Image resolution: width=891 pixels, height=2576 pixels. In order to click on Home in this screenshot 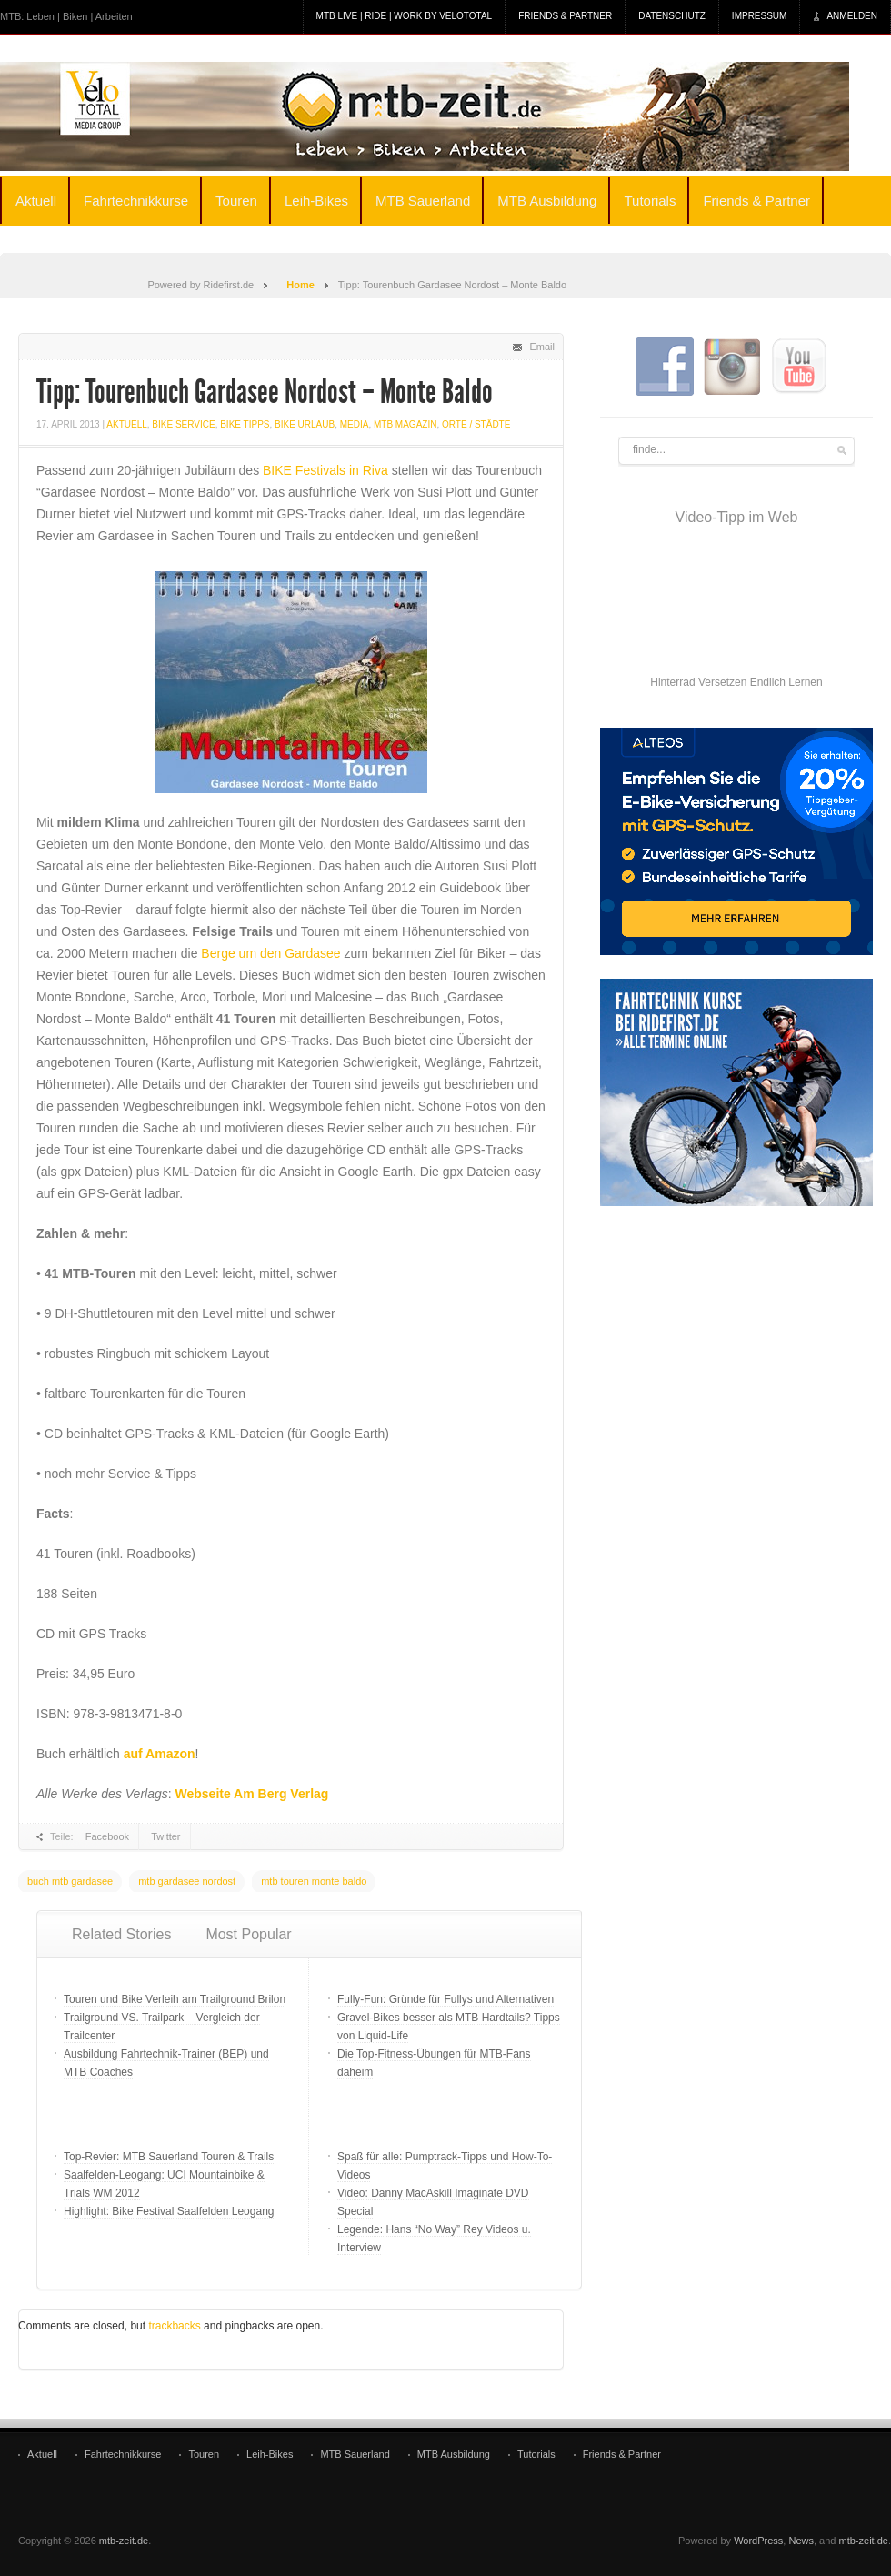, I will do `click(300, 284)`.